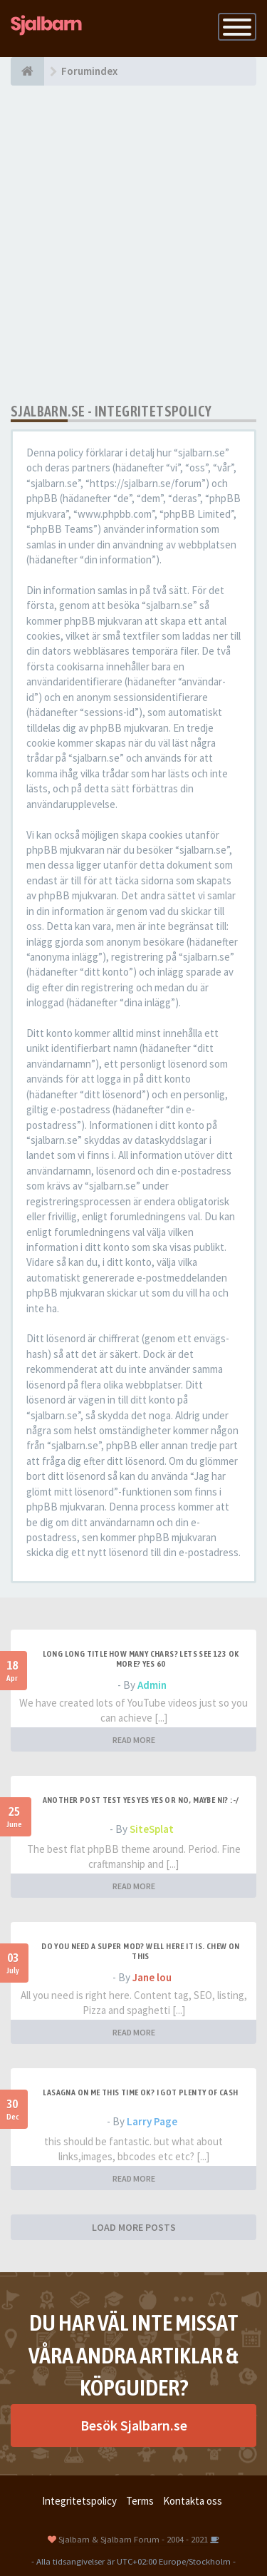 This screenshot has height=2576, width=267. I want to click on Besök Sjalbarn.se, so click(133, 2425).